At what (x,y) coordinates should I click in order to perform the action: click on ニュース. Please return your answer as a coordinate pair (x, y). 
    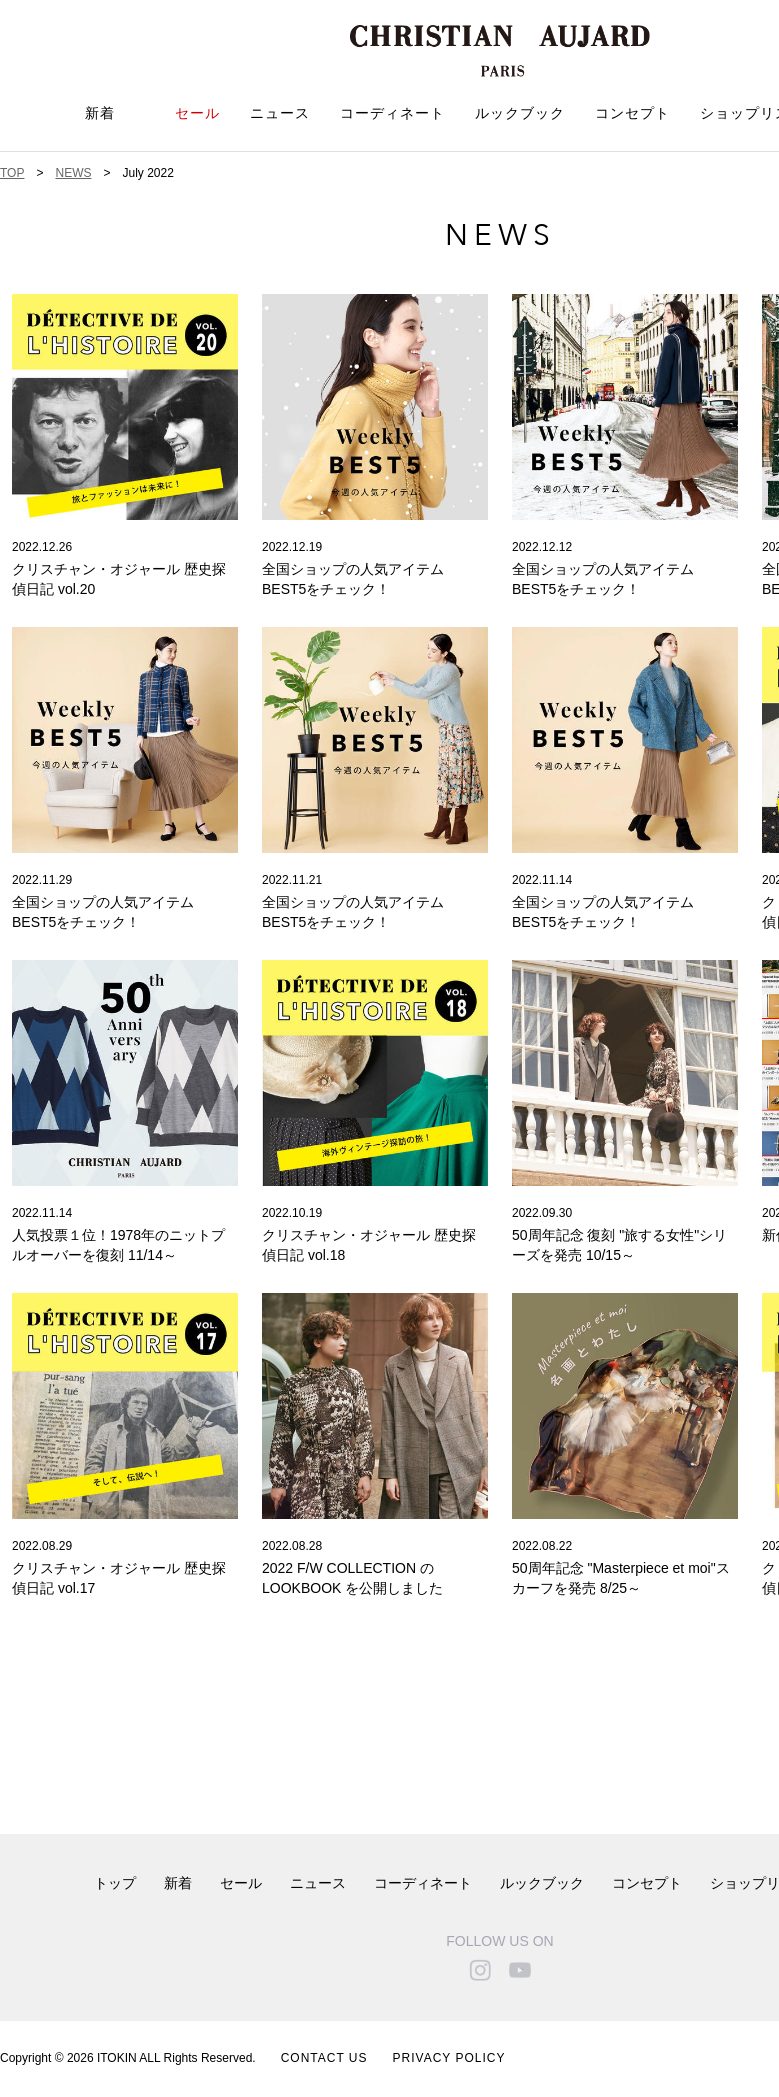
    Looking at the image, I should click on (280, 113).